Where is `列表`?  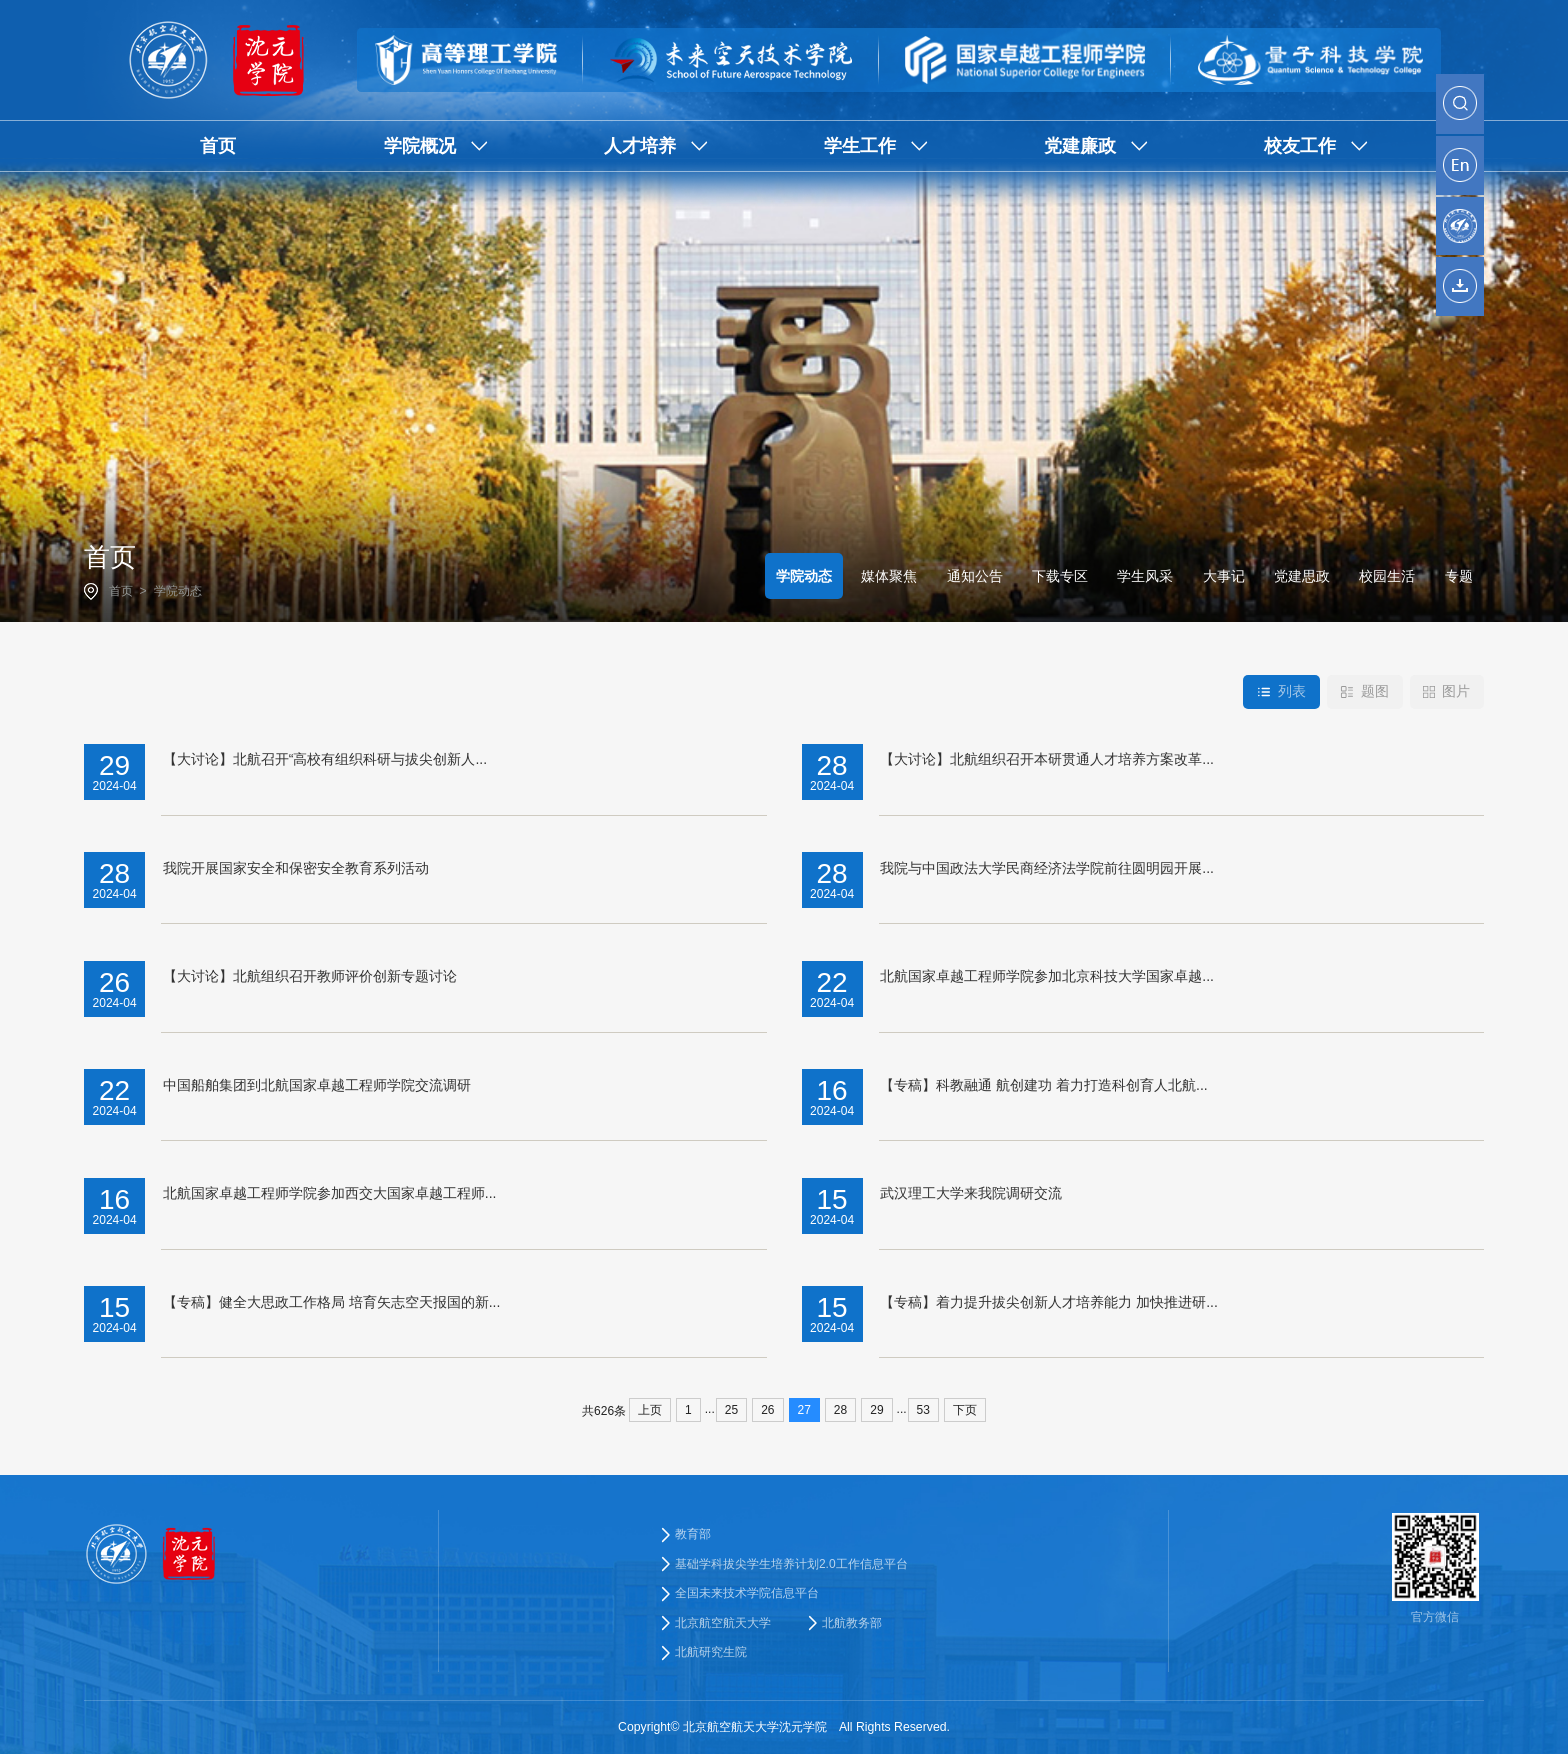
列表 is located at coordinates (1279, 692).